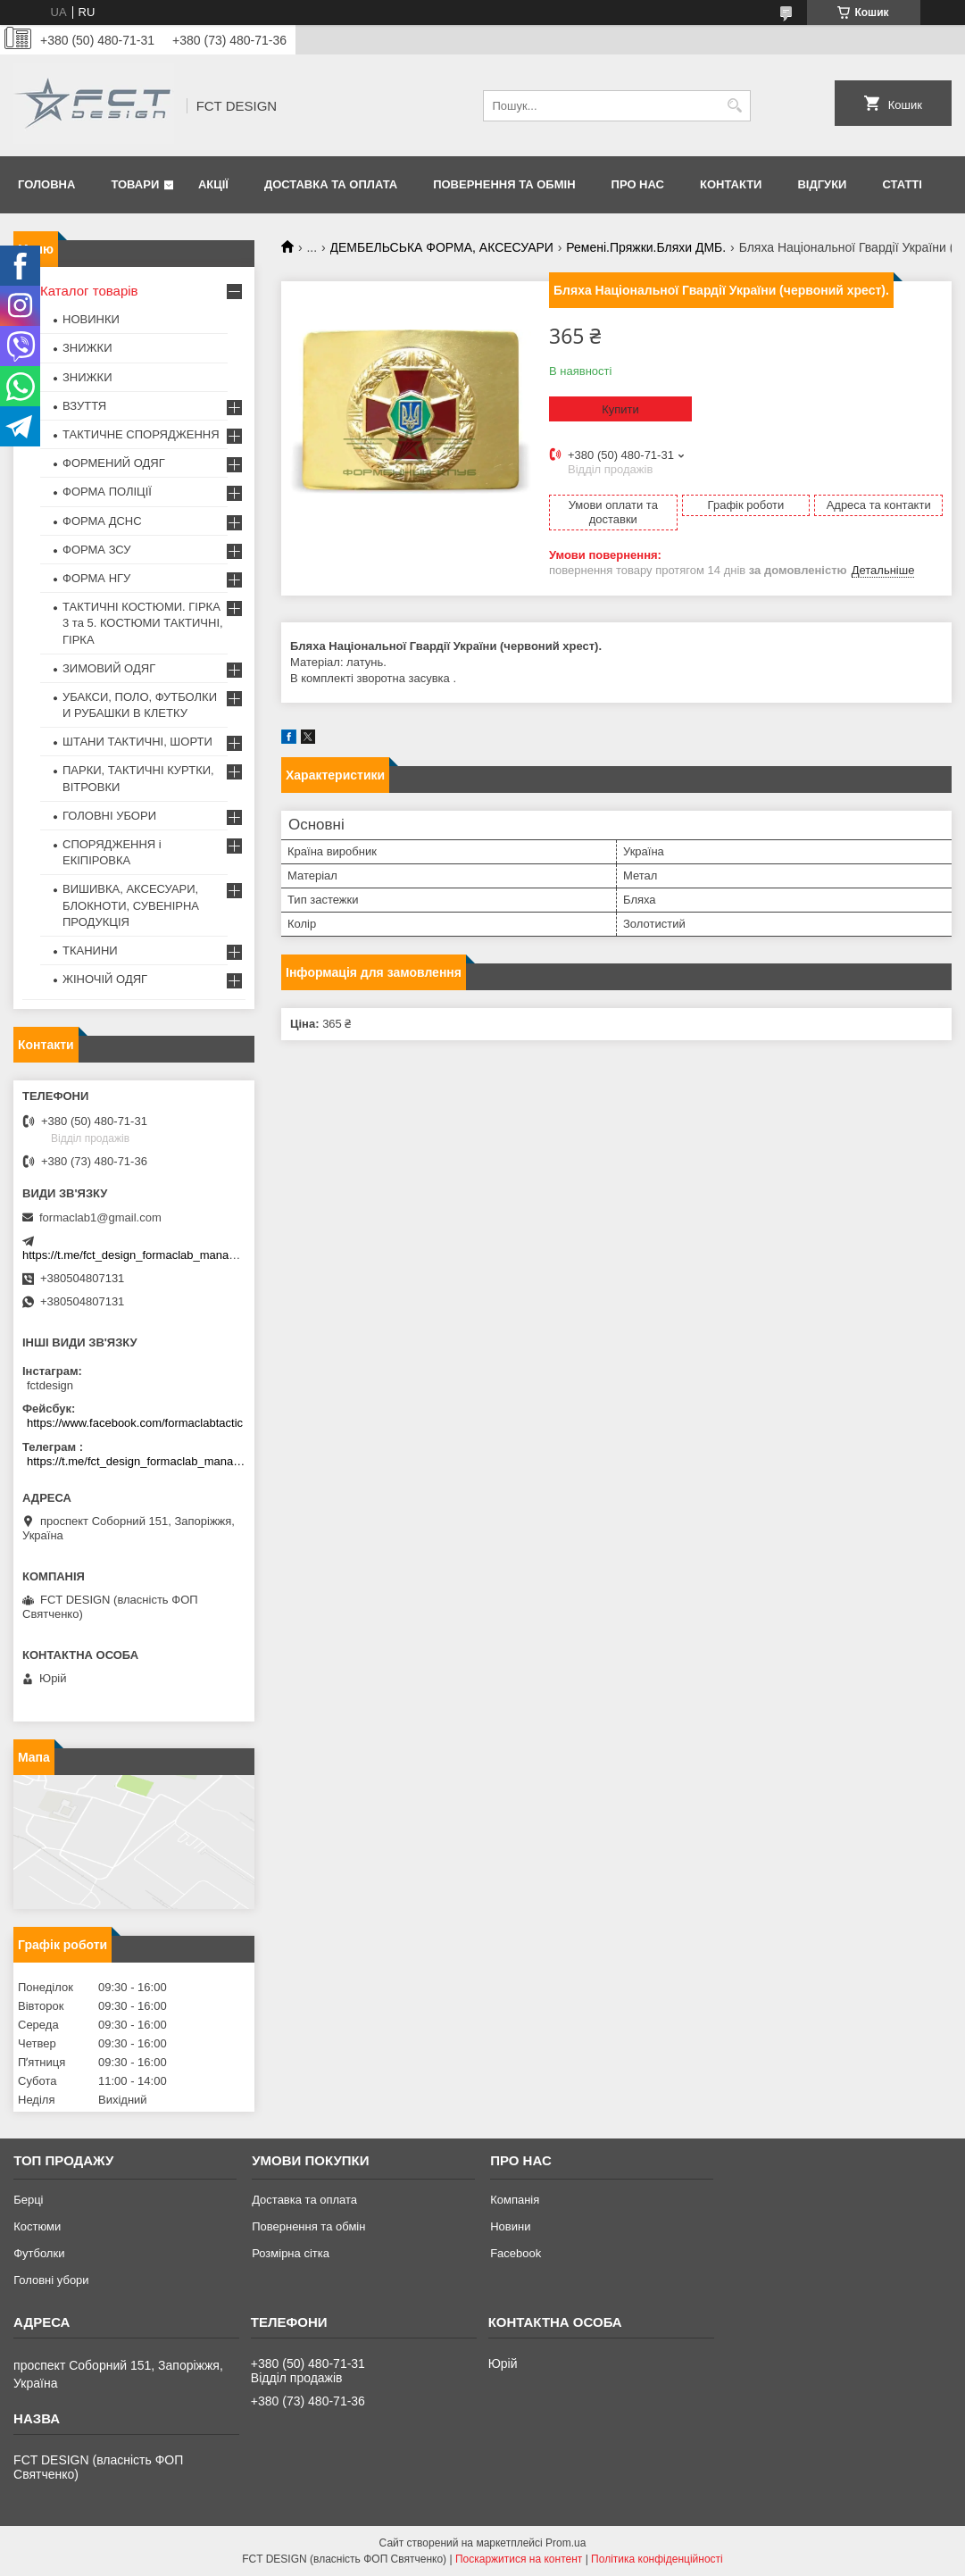 Image resolution: width=965 pixels, height=2576 pixels. Describe the element at coordinates (37, 2226) in the screenshot. I see `Костюми` at that location.